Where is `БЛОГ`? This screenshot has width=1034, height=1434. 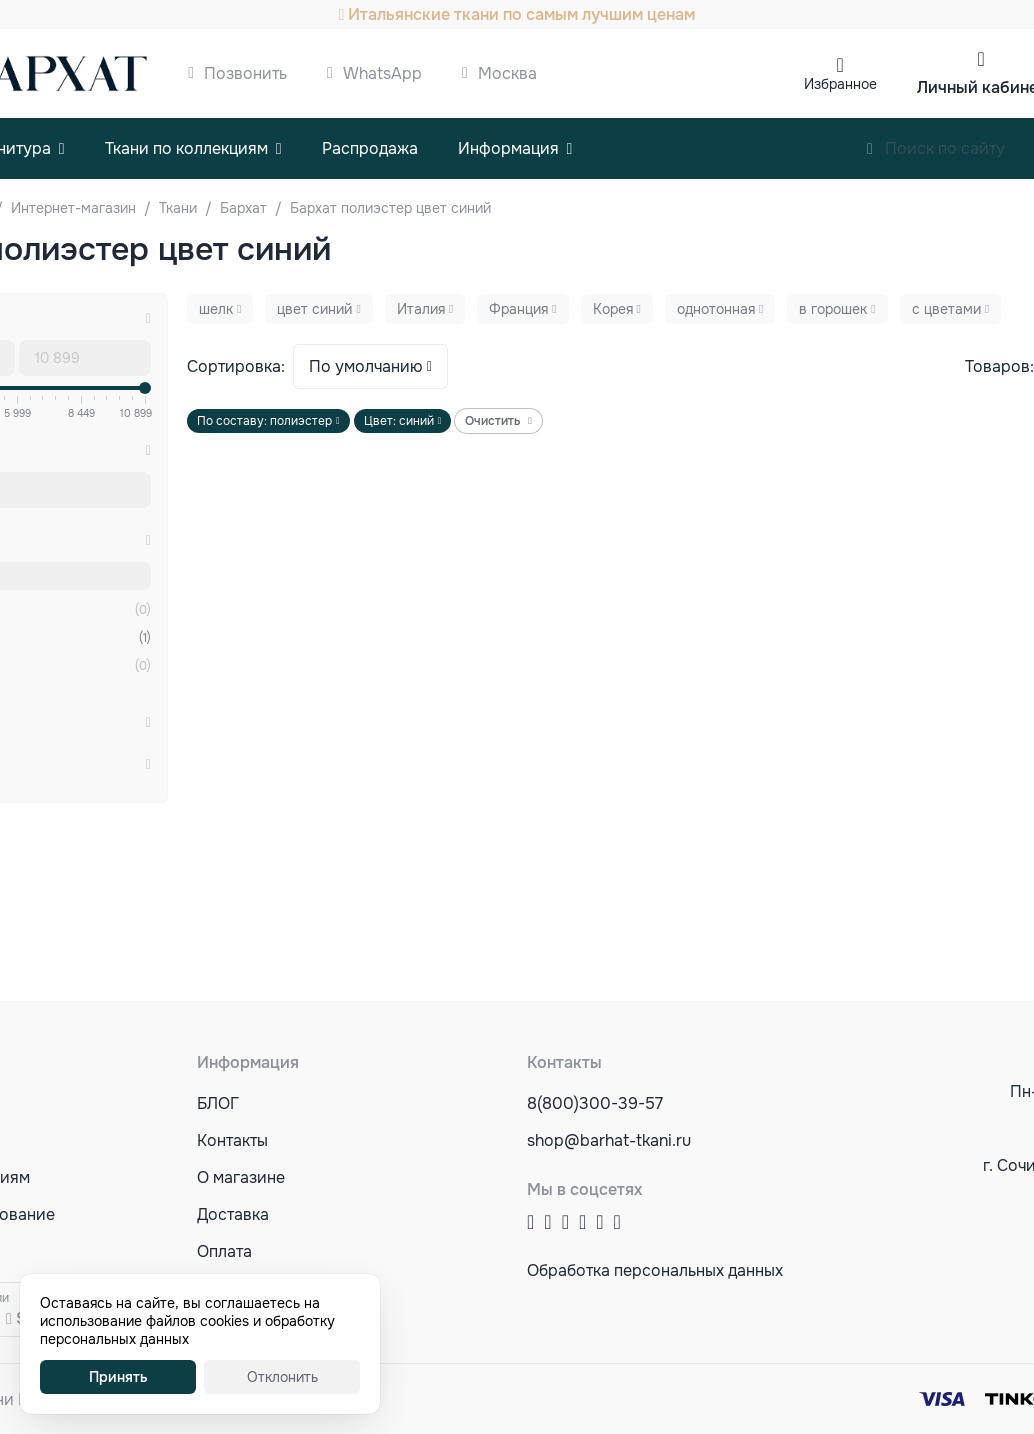
БЛОГ is located at coordinates (218, 1103).